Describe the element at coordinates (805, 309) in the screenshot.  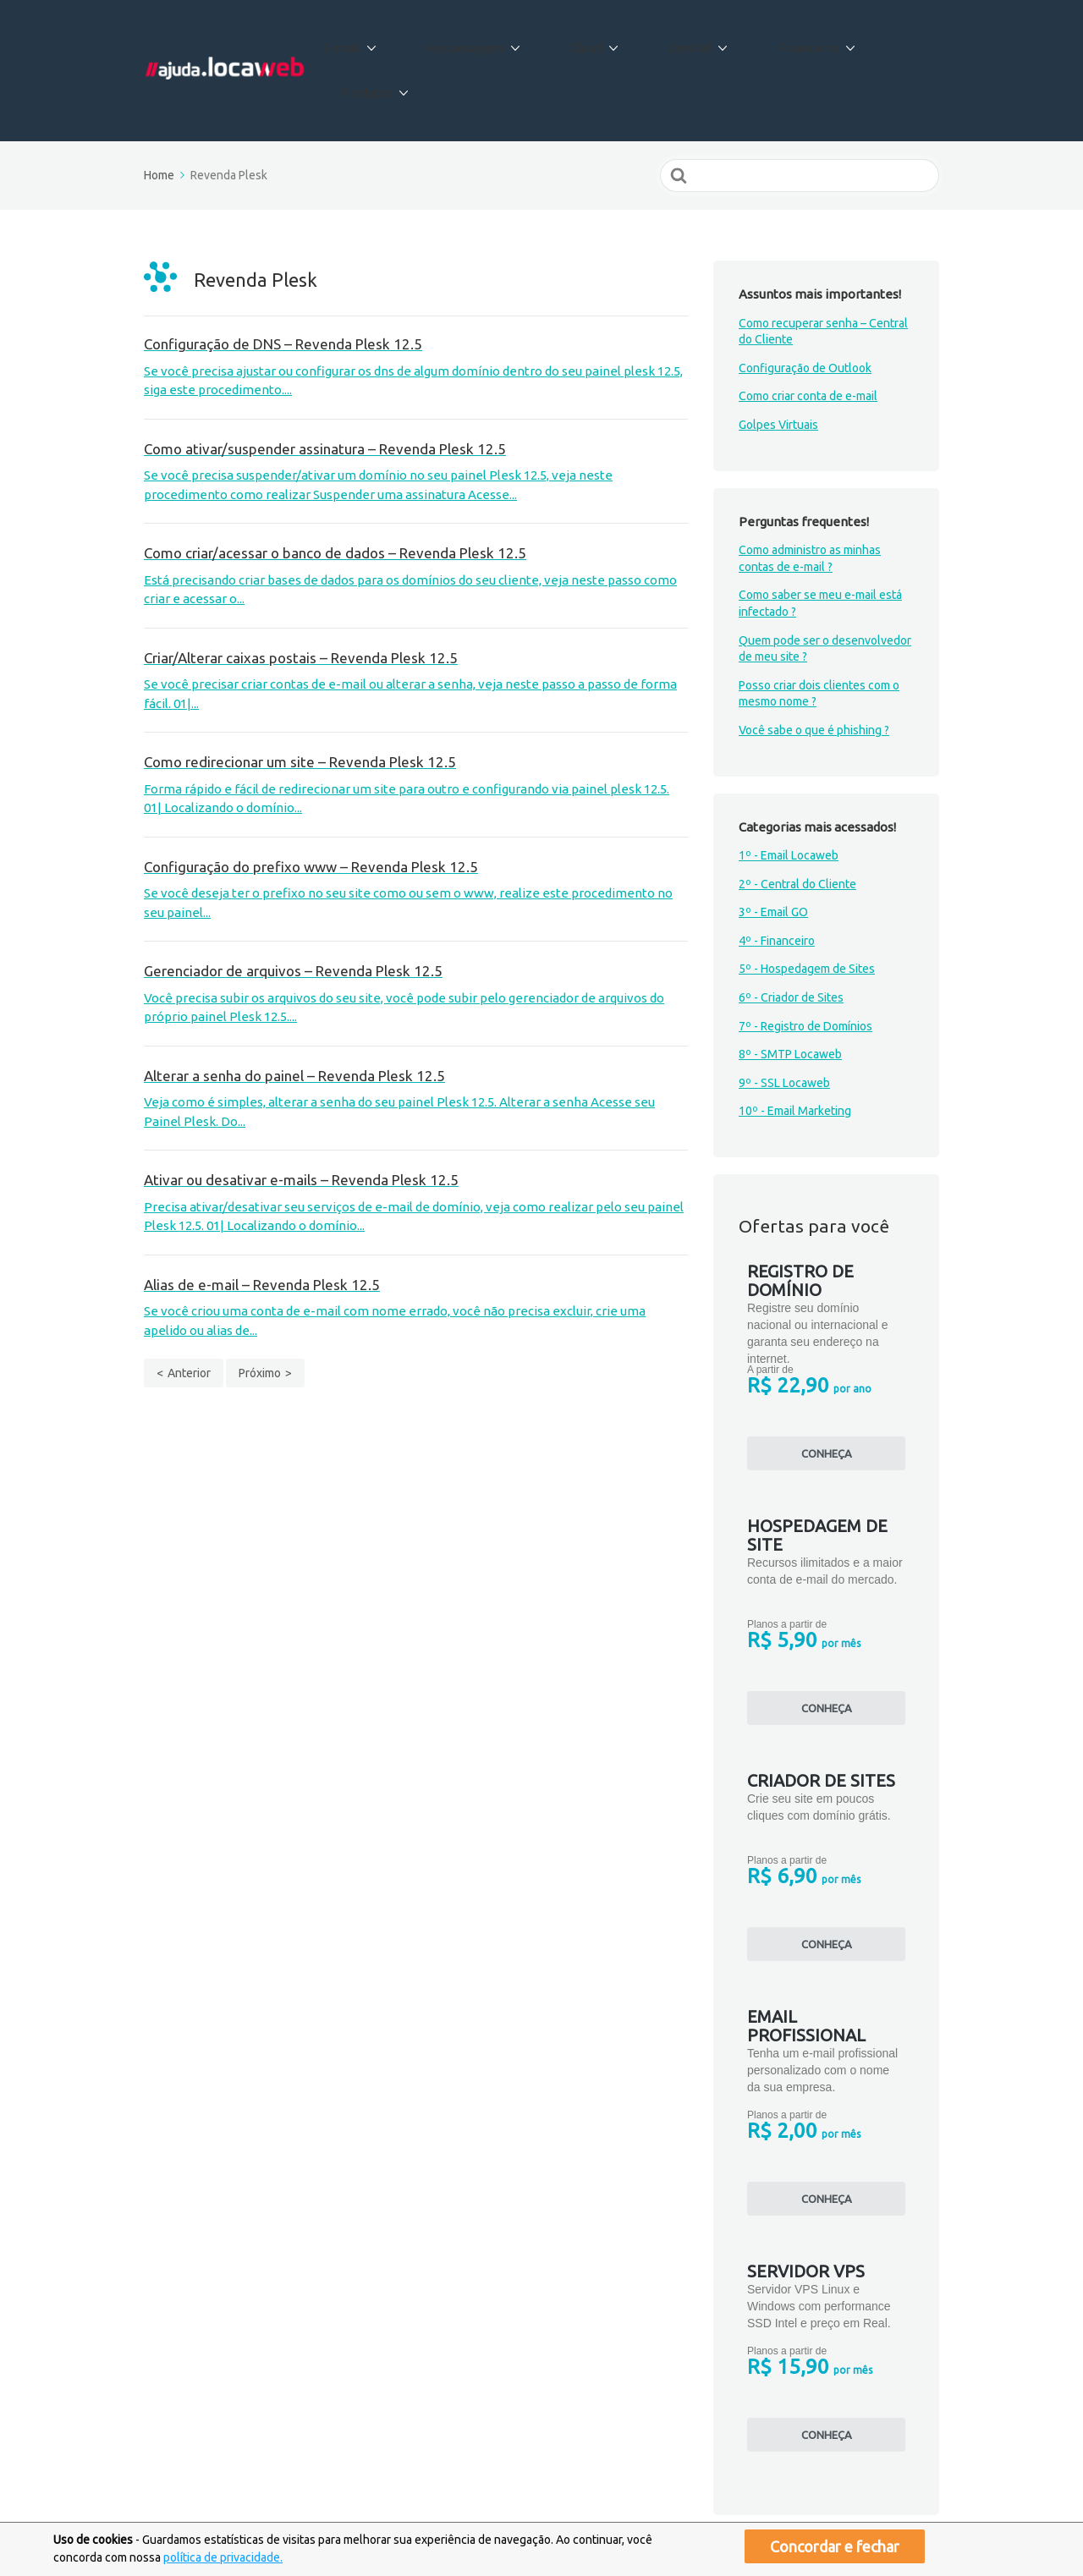
I see `Configuração de Outlook` at that location.